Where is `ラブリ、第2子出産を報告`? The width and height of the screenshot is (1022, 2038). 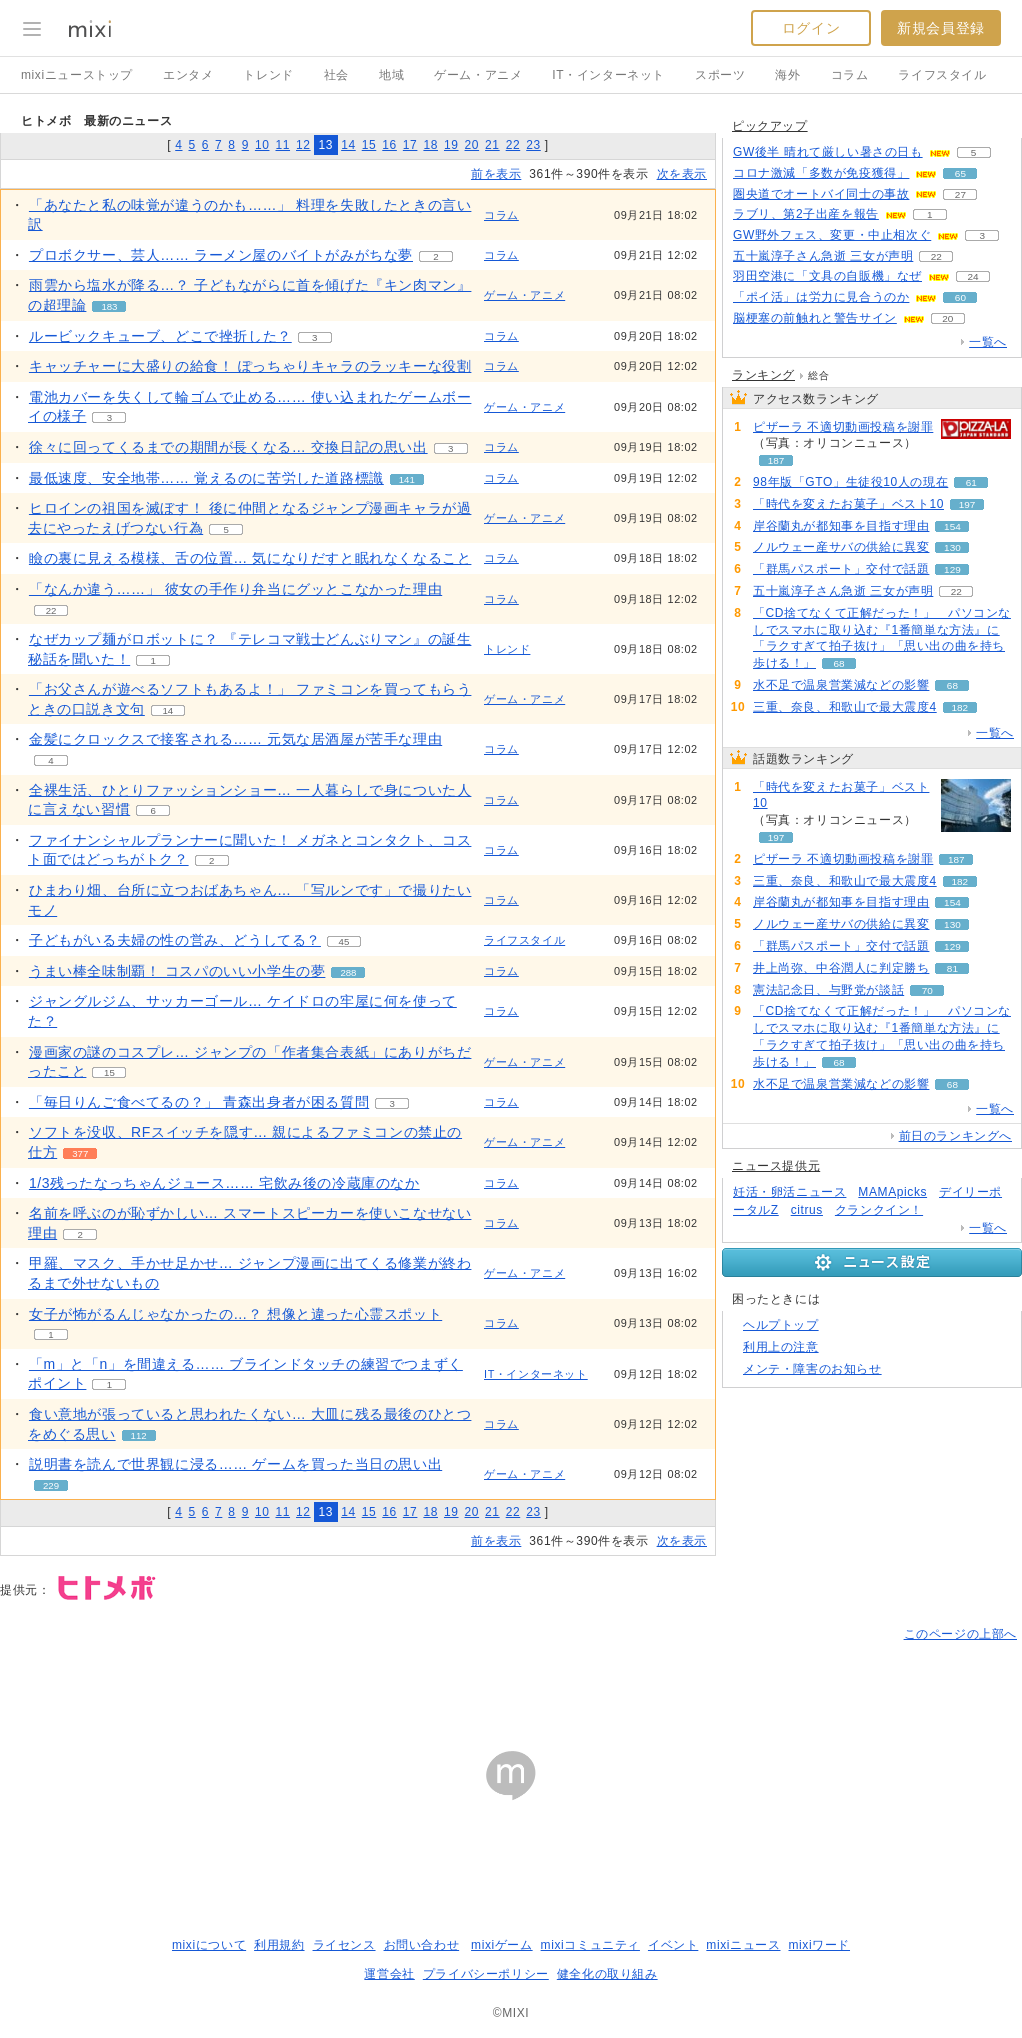 ラブリ、第2子出産を報告 is located at coordinates (806, 214).